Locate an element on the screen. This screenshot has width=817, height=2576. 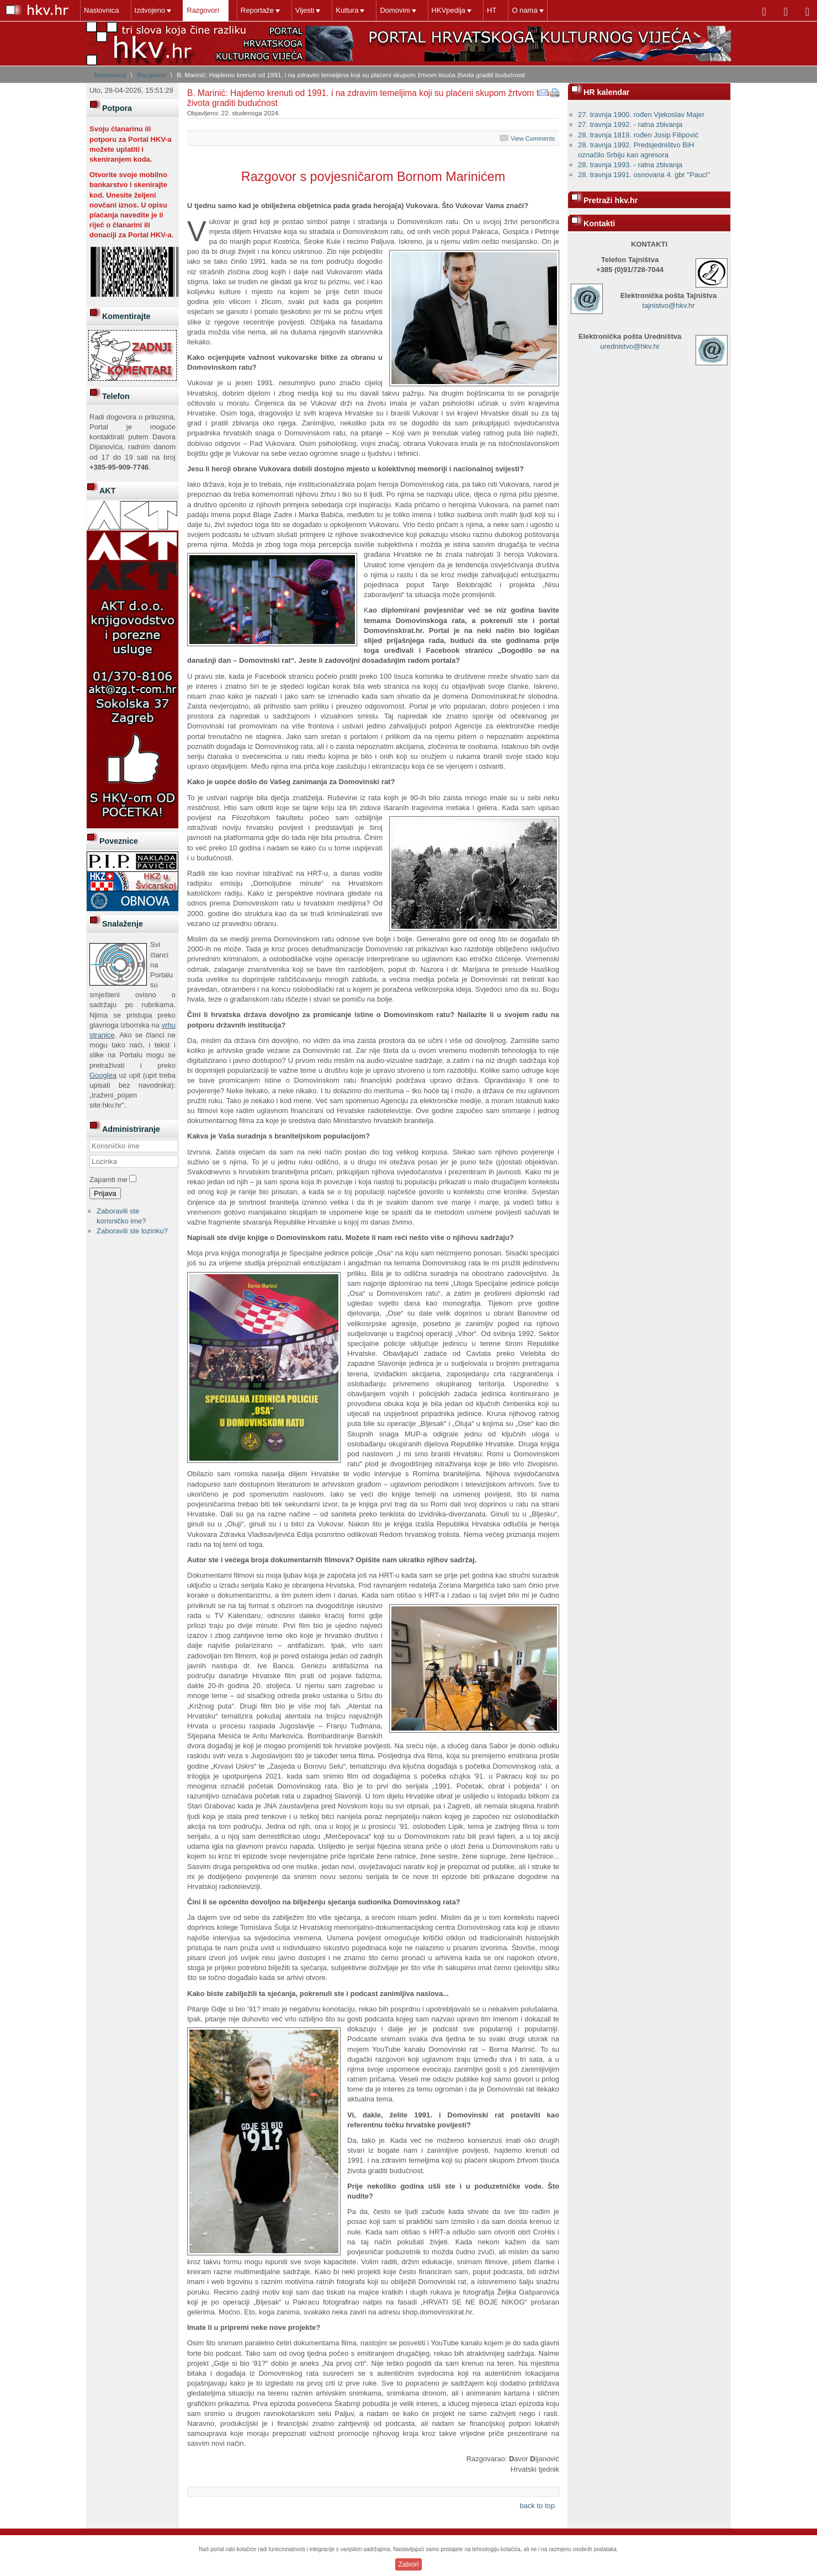
Naslovnica is located at coordinates (101, 10).